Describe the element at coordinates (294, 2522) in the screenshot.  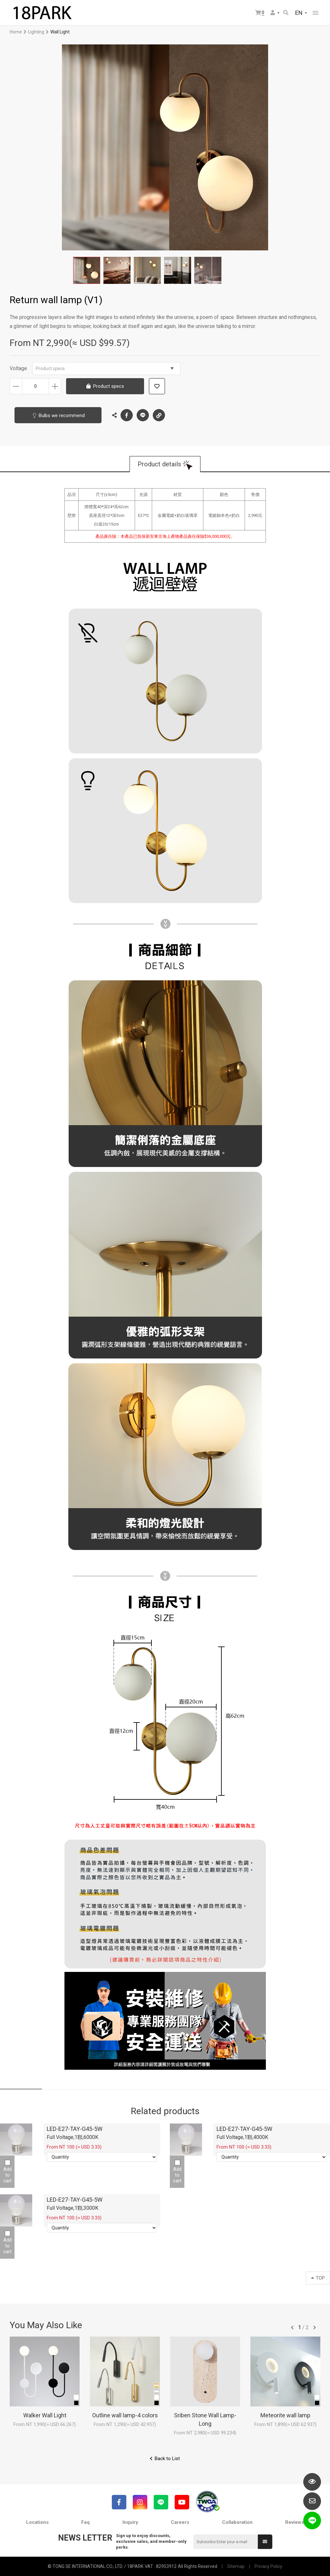
I see `Reviews` at that location.